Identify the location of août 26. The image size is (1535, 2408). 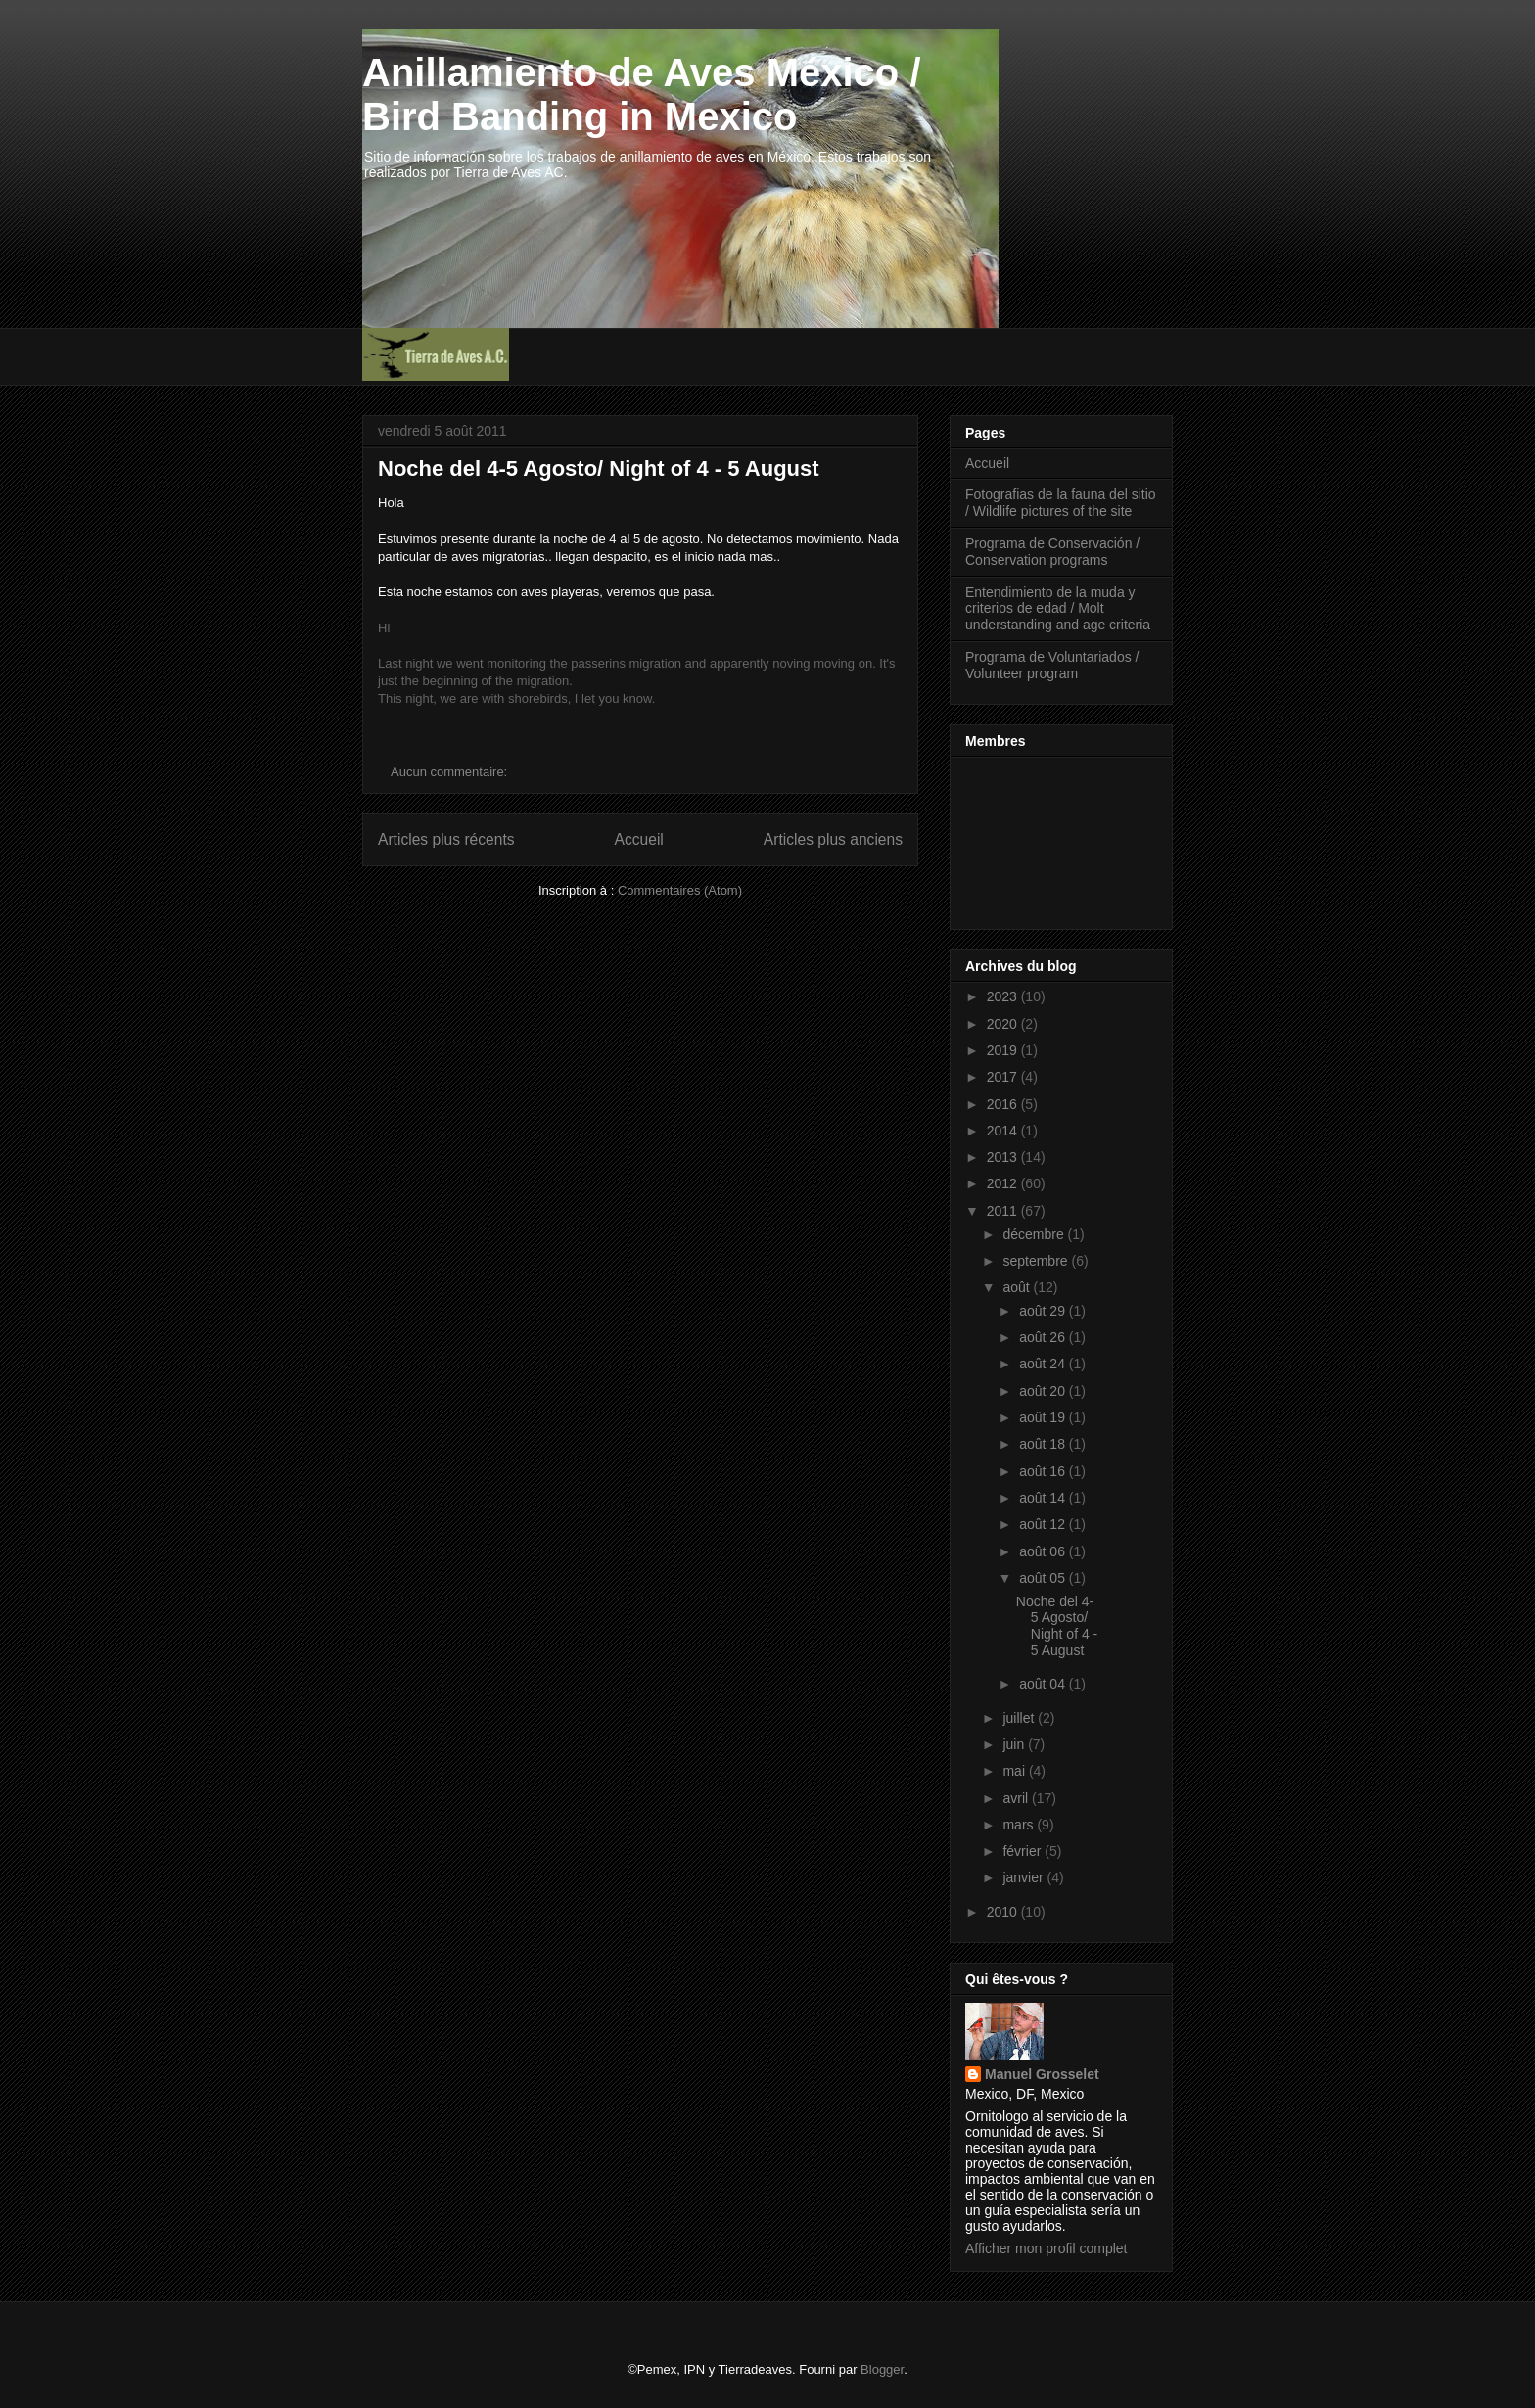
(1044, 1337).